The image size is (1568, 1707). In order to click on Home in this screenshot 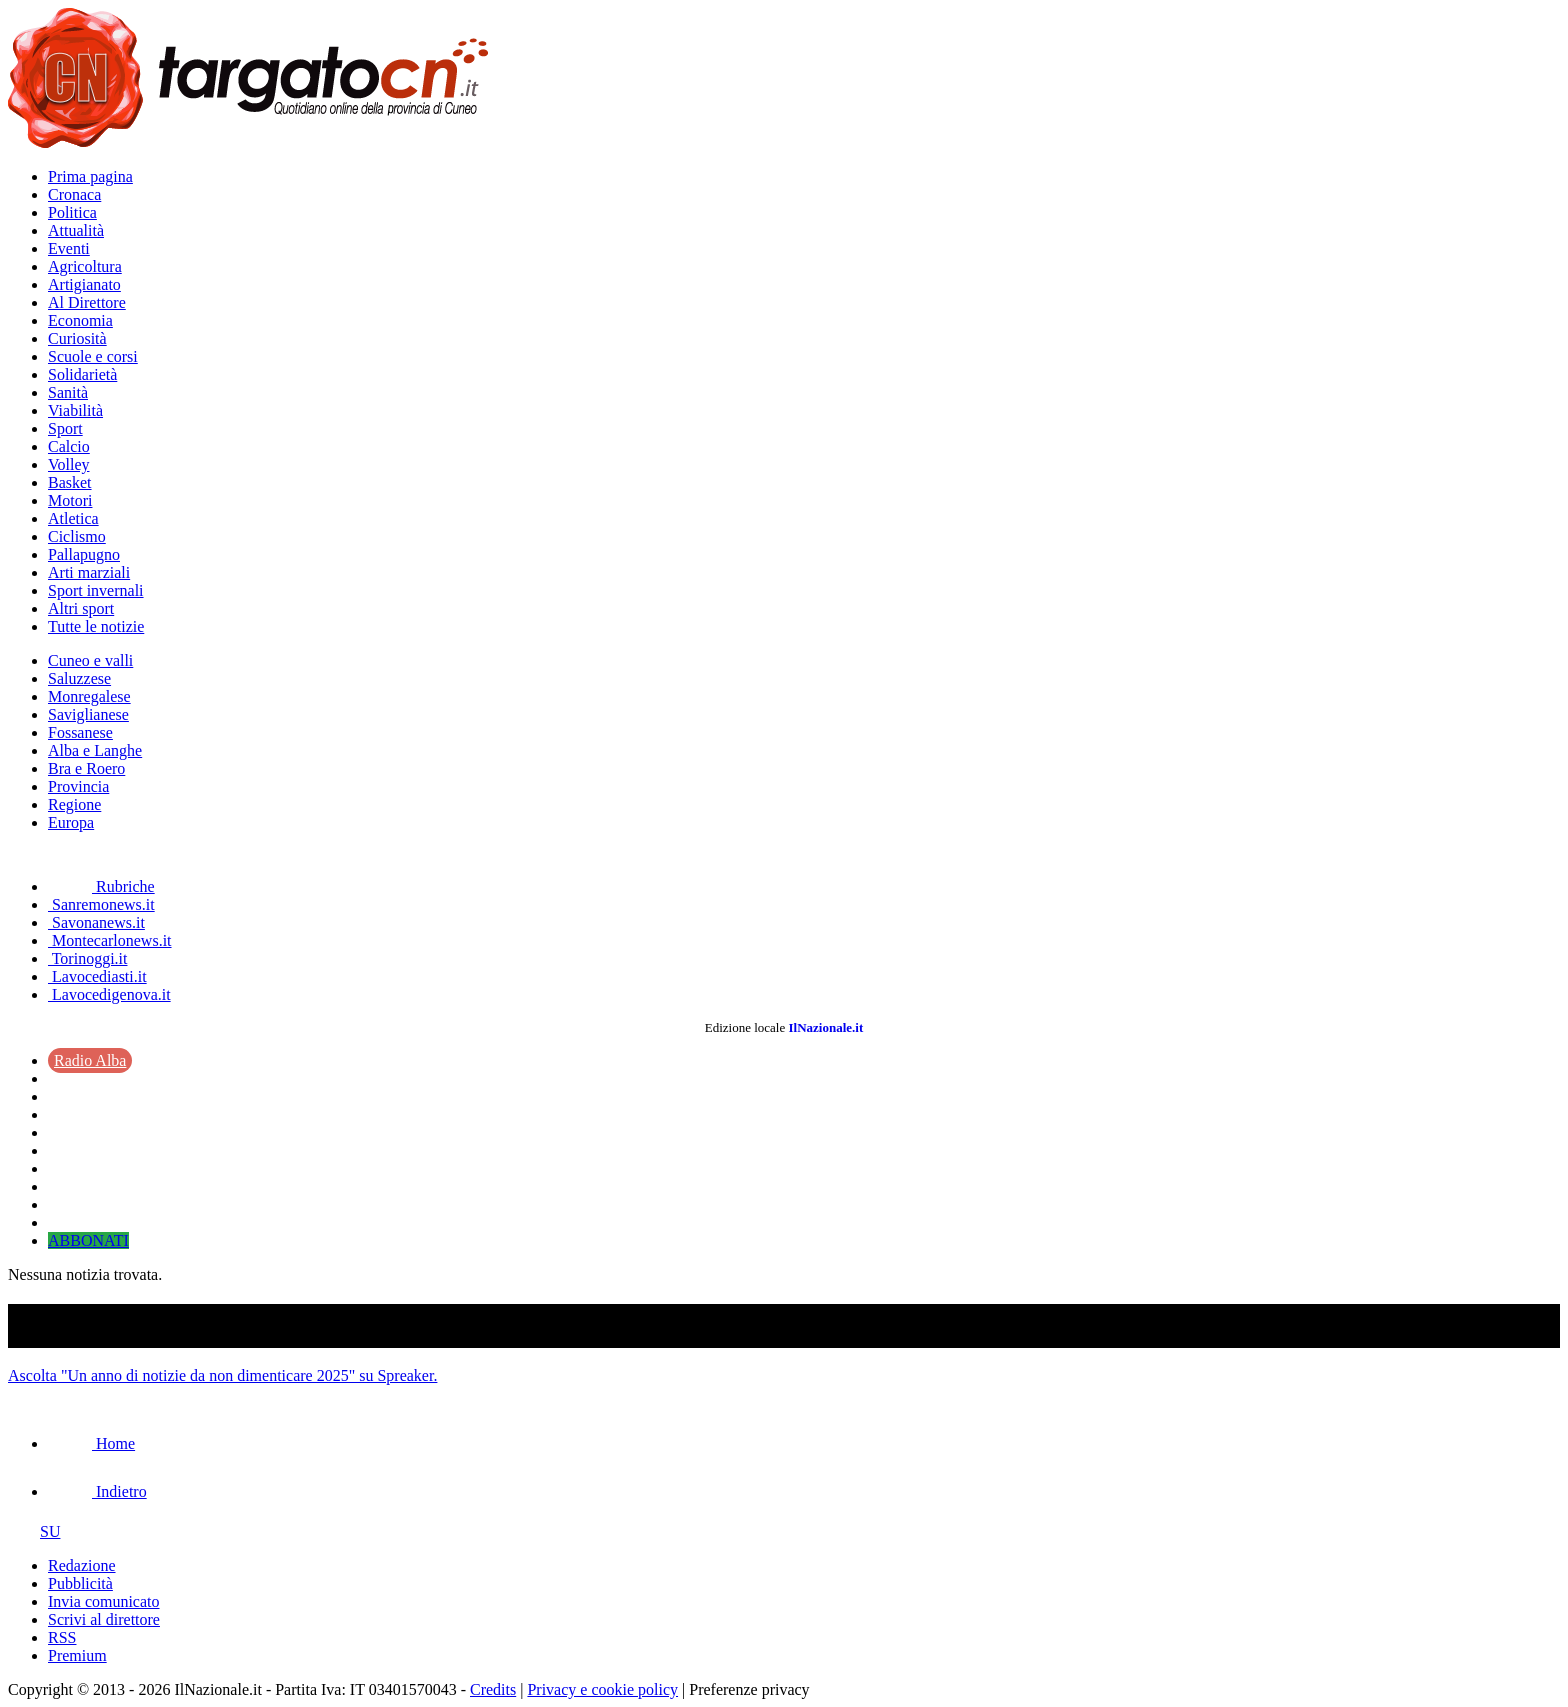, I will do `click(91, 1443)`.